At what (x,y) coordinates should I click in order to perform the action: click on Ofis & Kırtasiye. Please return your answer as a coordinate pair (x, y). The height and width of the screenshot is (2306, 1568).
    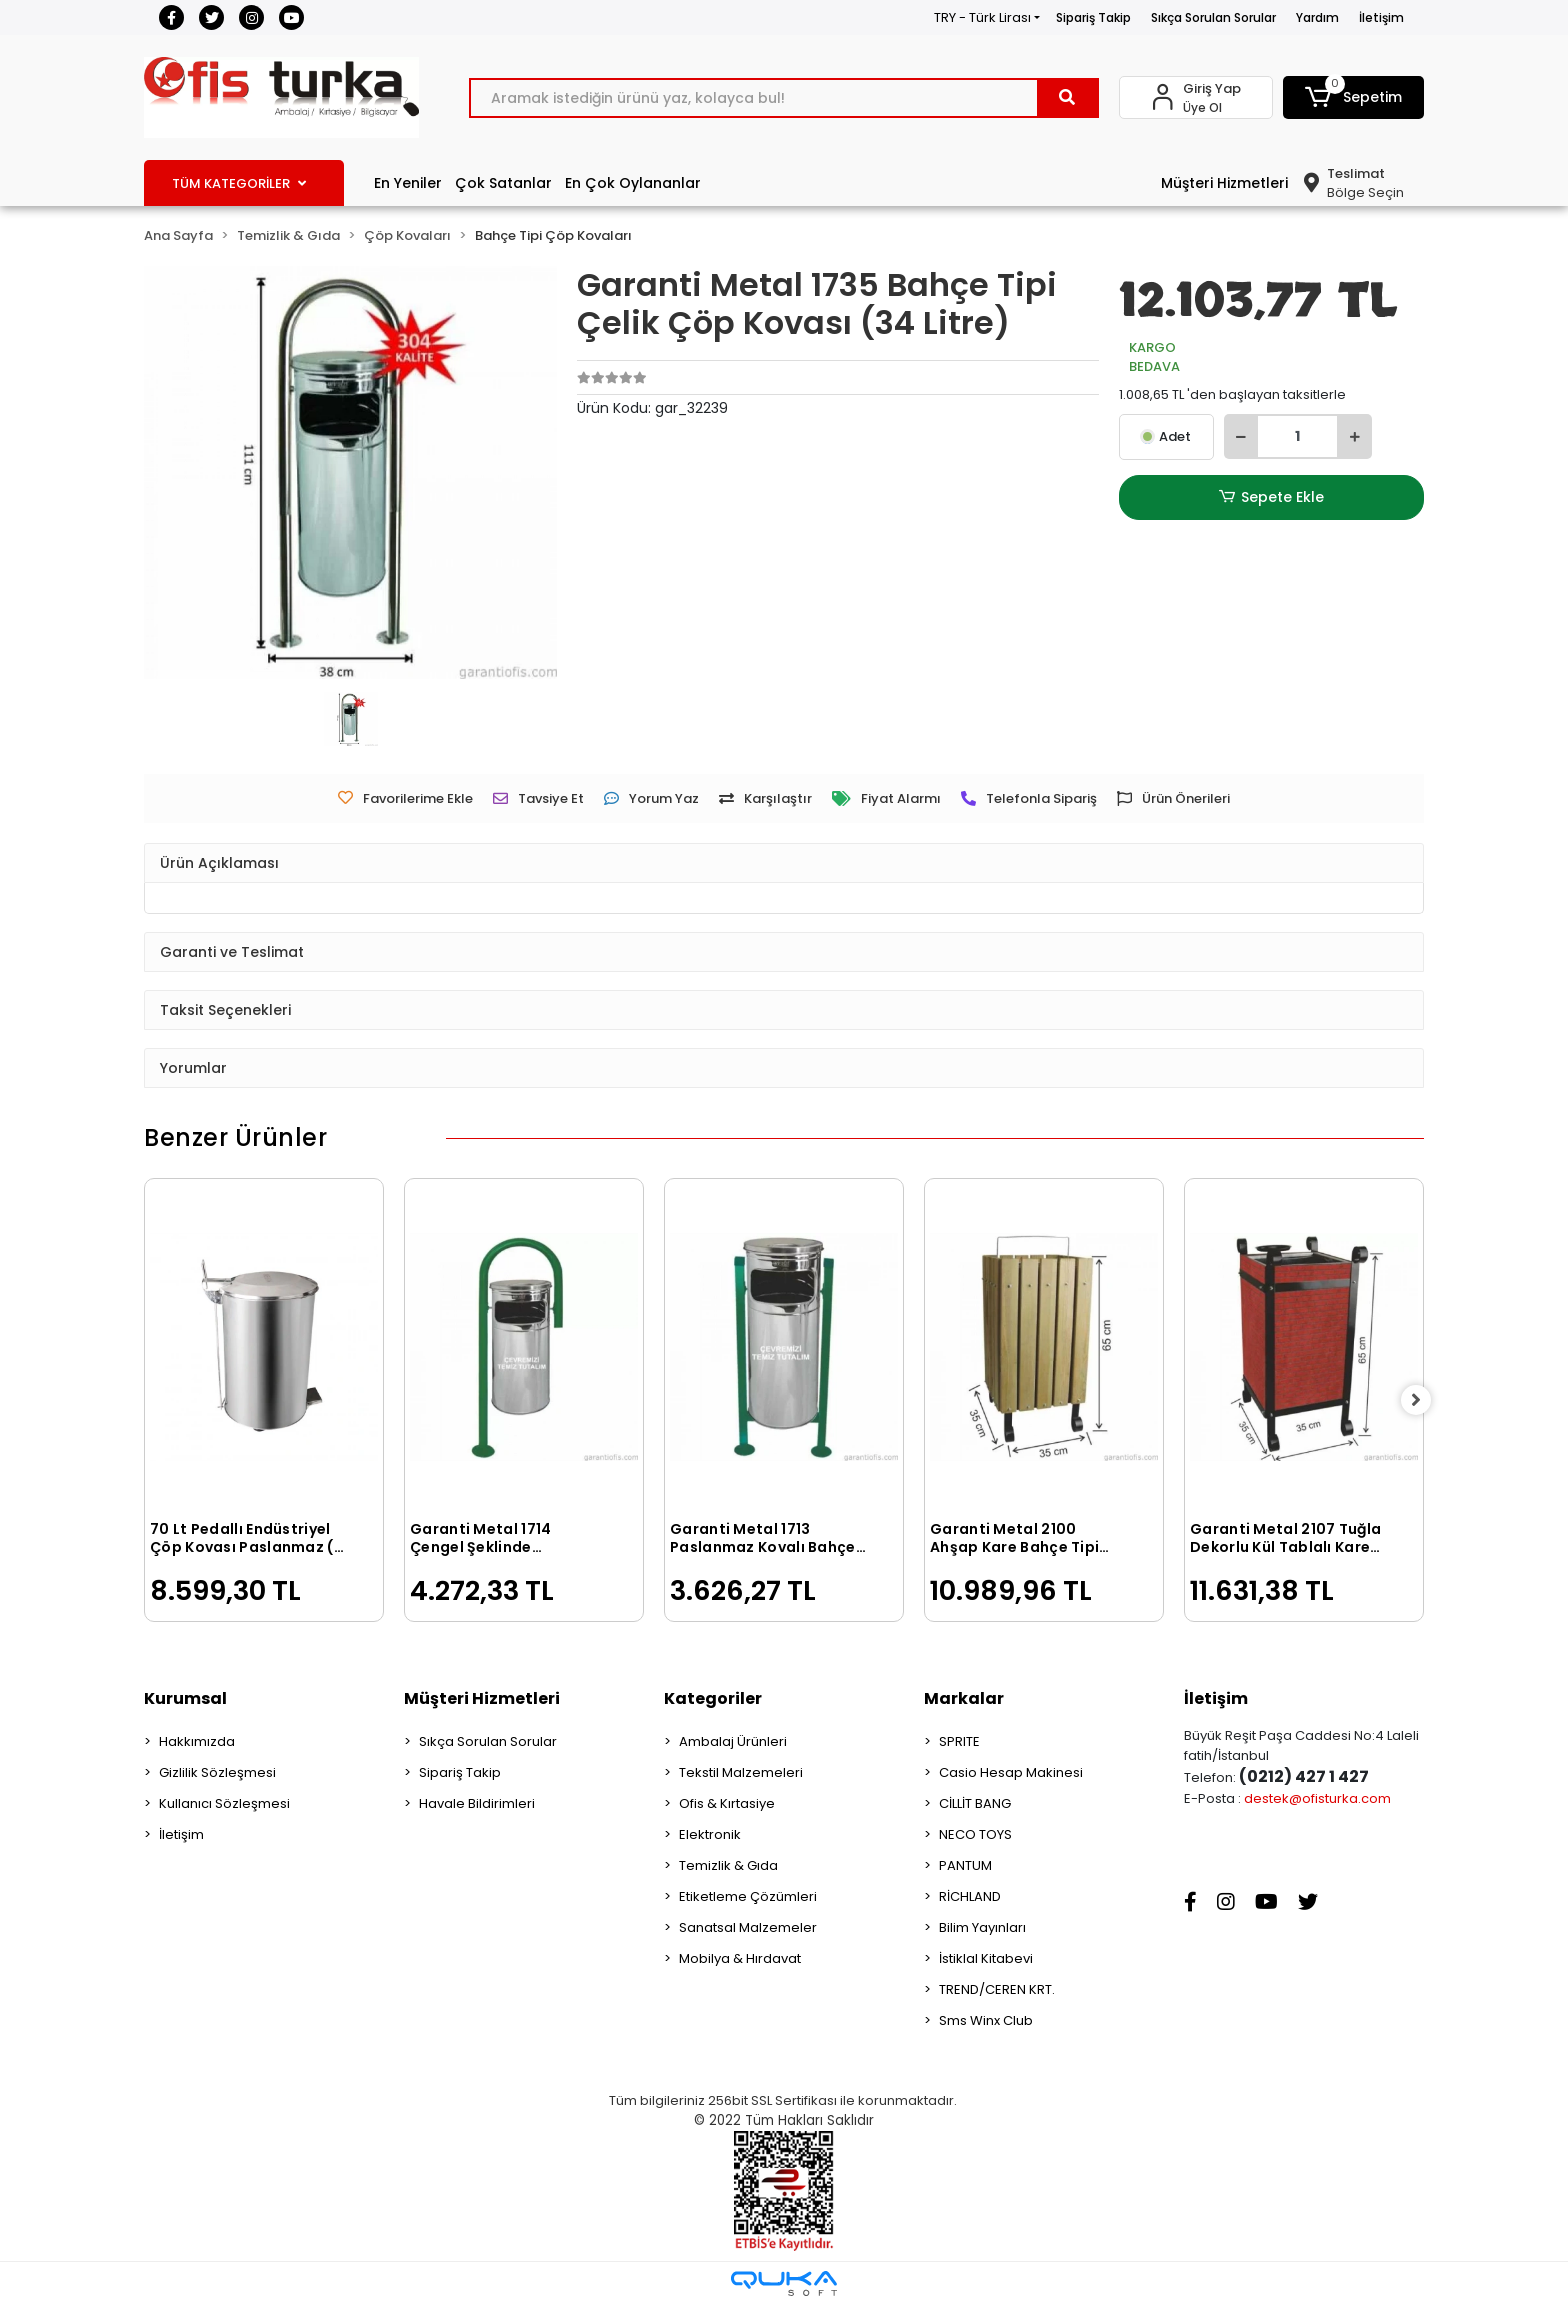
    Looking at the image, I should click on (727, 1803).